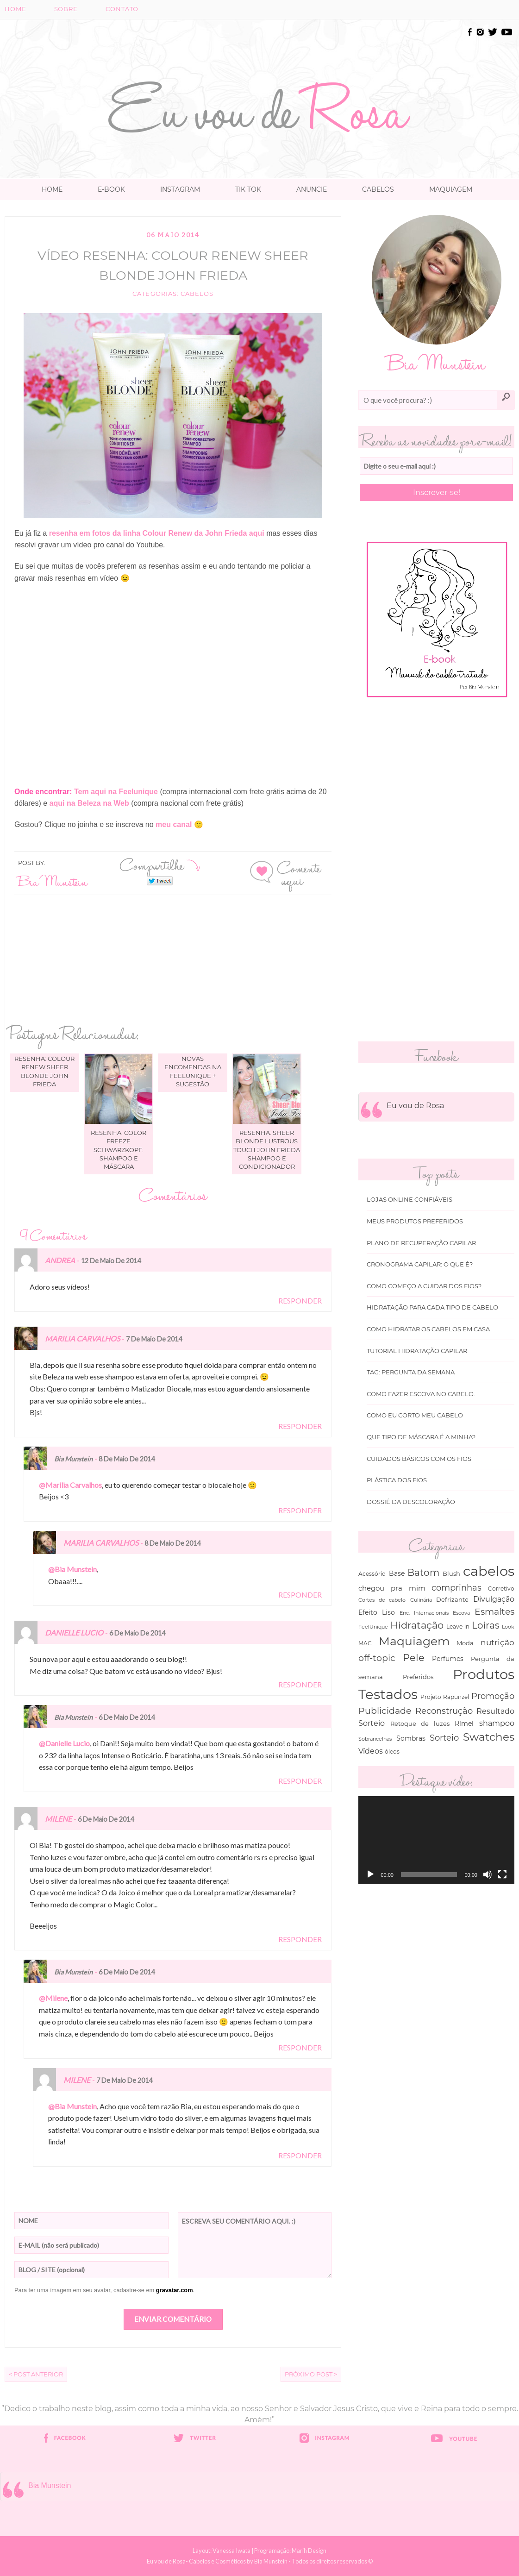 This screenshot has width=519, height=2576. Describe the element at coordinates (384, 1710) in the screenshot. I see `Publicidade [Publicidade (166 itens)]` at that location.